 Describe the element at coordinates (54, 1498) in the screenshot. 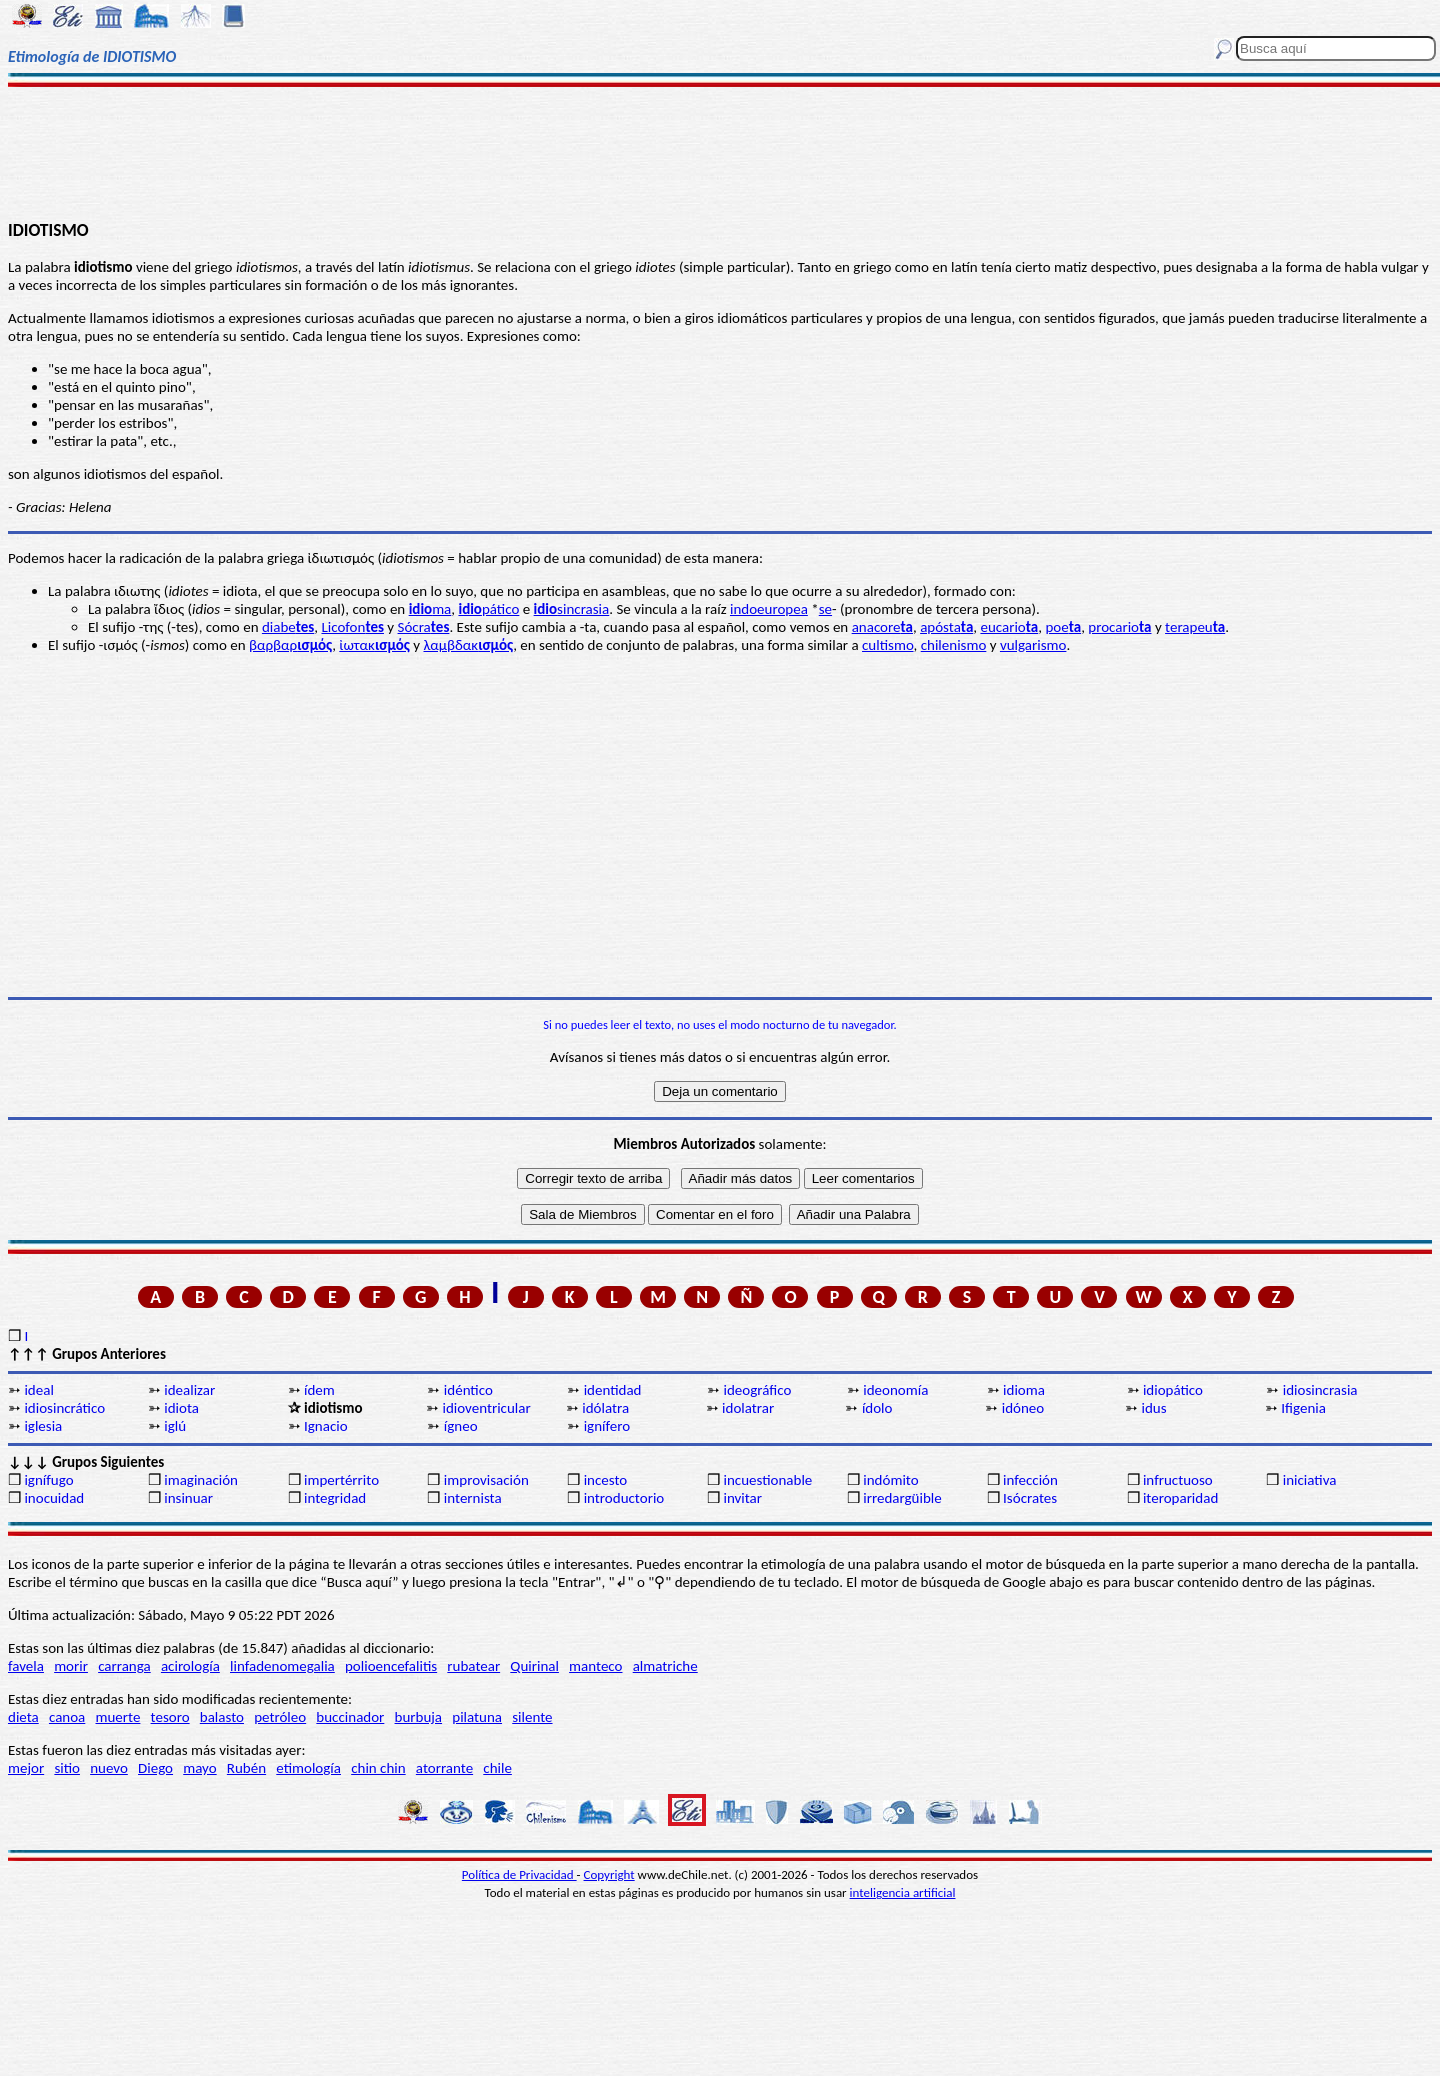

I see `inocuidad` at that location.